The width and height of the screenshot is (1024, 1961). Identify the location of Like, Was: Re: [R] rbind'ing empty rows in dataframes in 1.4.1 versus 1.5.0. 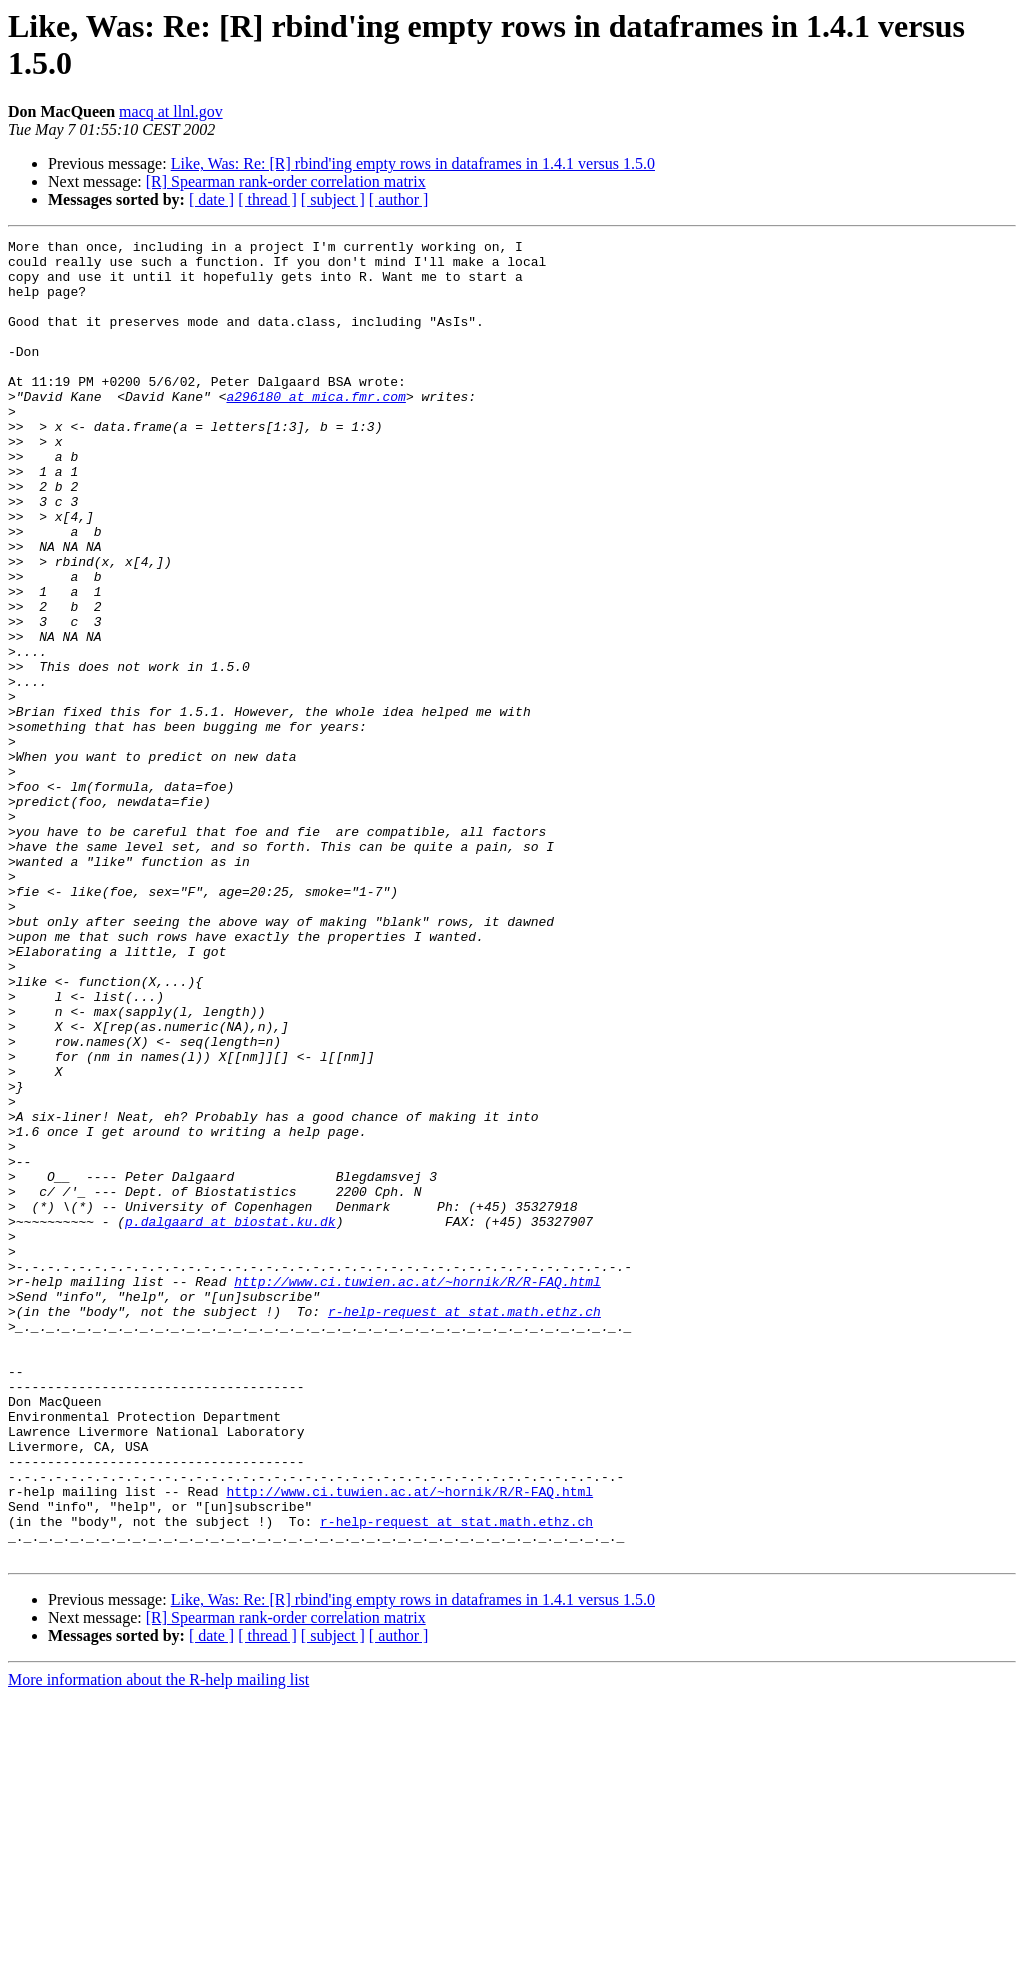
(413, 163).